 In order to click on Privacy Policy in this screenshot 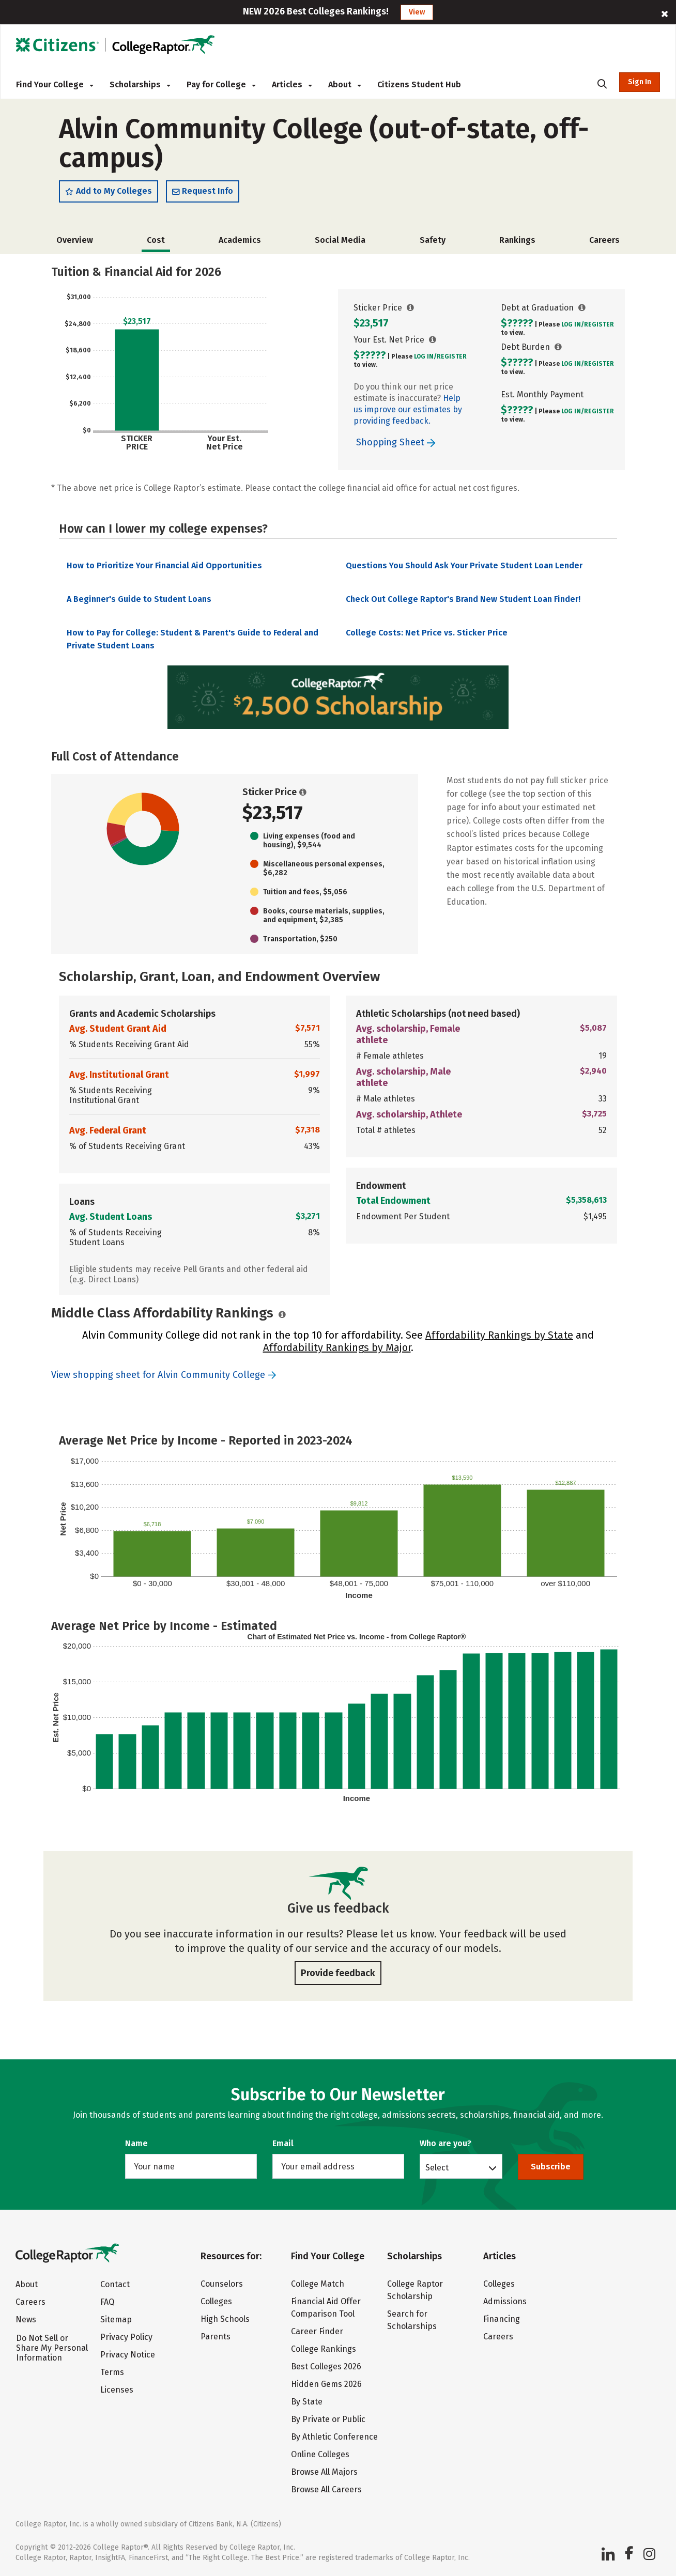, I will do `click(126, 2337)`.